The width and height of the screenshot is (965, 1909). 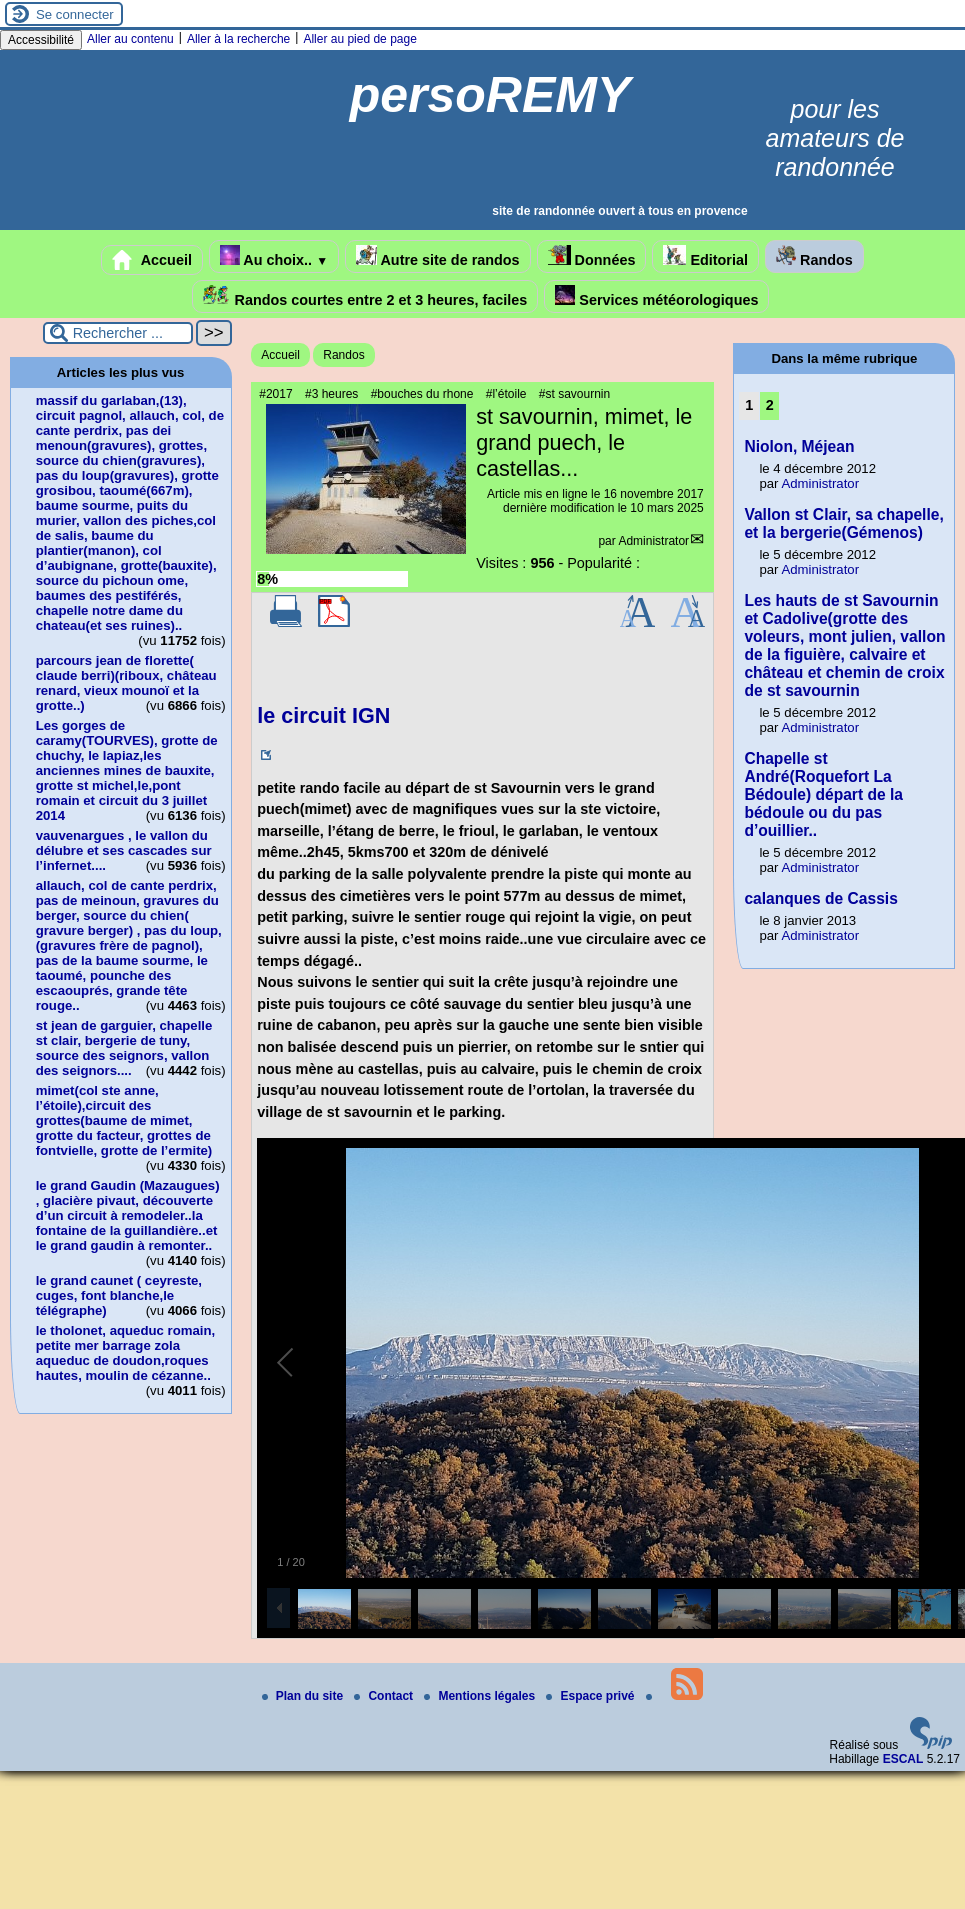 I want to click on [Rechercher ...], so click(x=118, y=333).